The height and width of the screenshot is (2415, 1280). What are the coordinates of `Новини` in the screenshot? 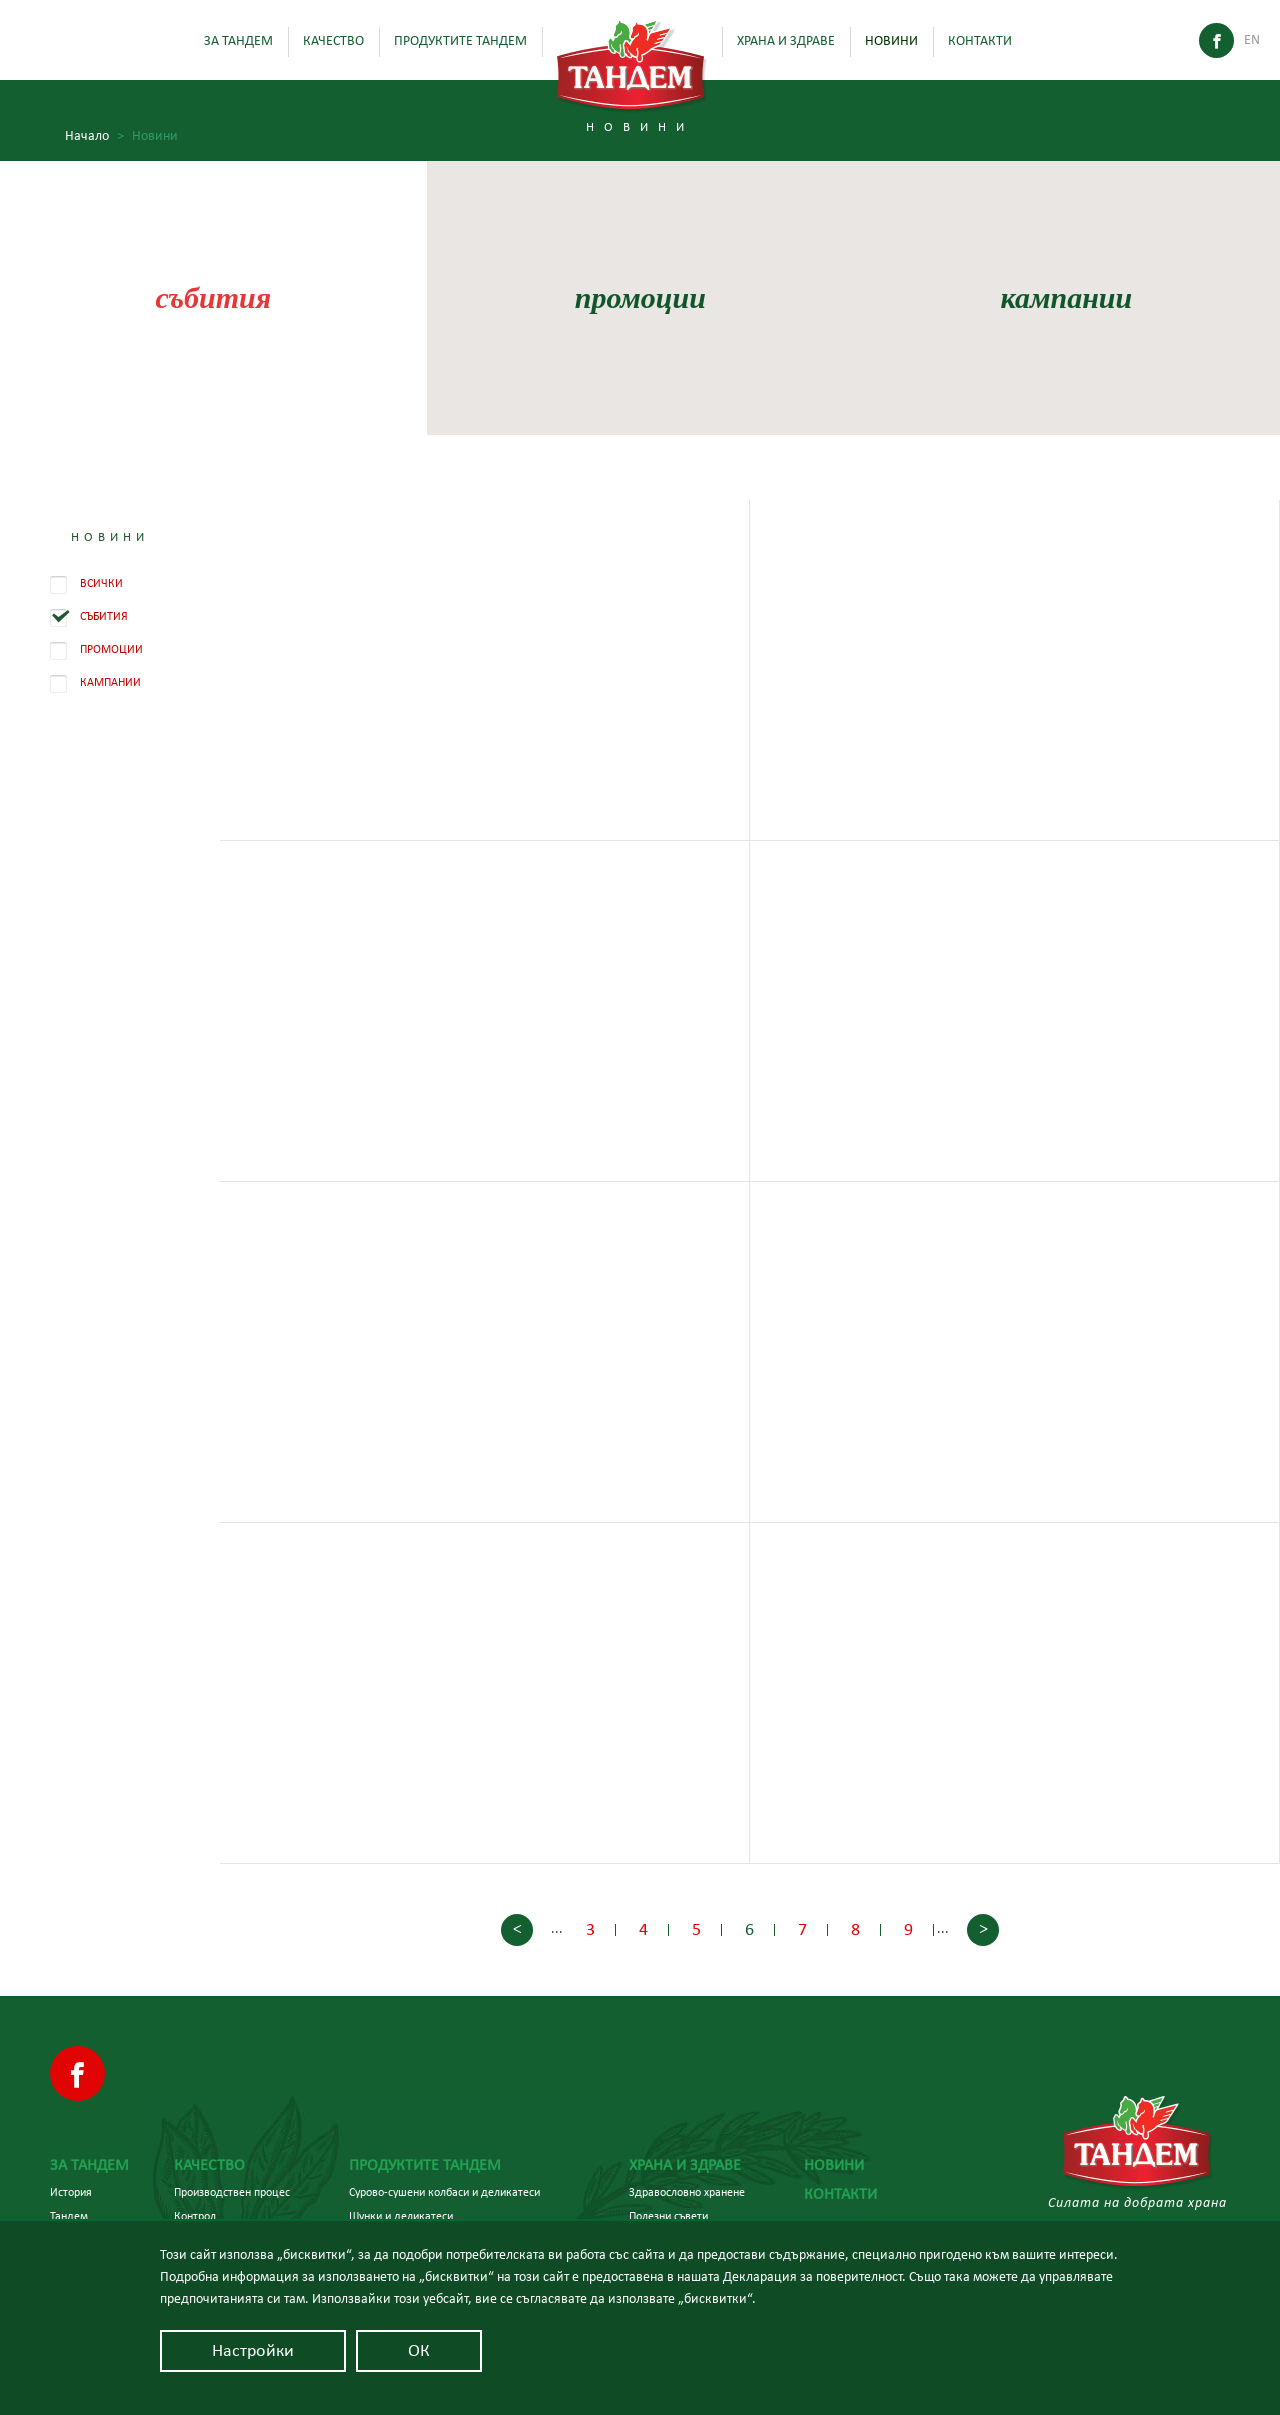 It's located at (891, 41).